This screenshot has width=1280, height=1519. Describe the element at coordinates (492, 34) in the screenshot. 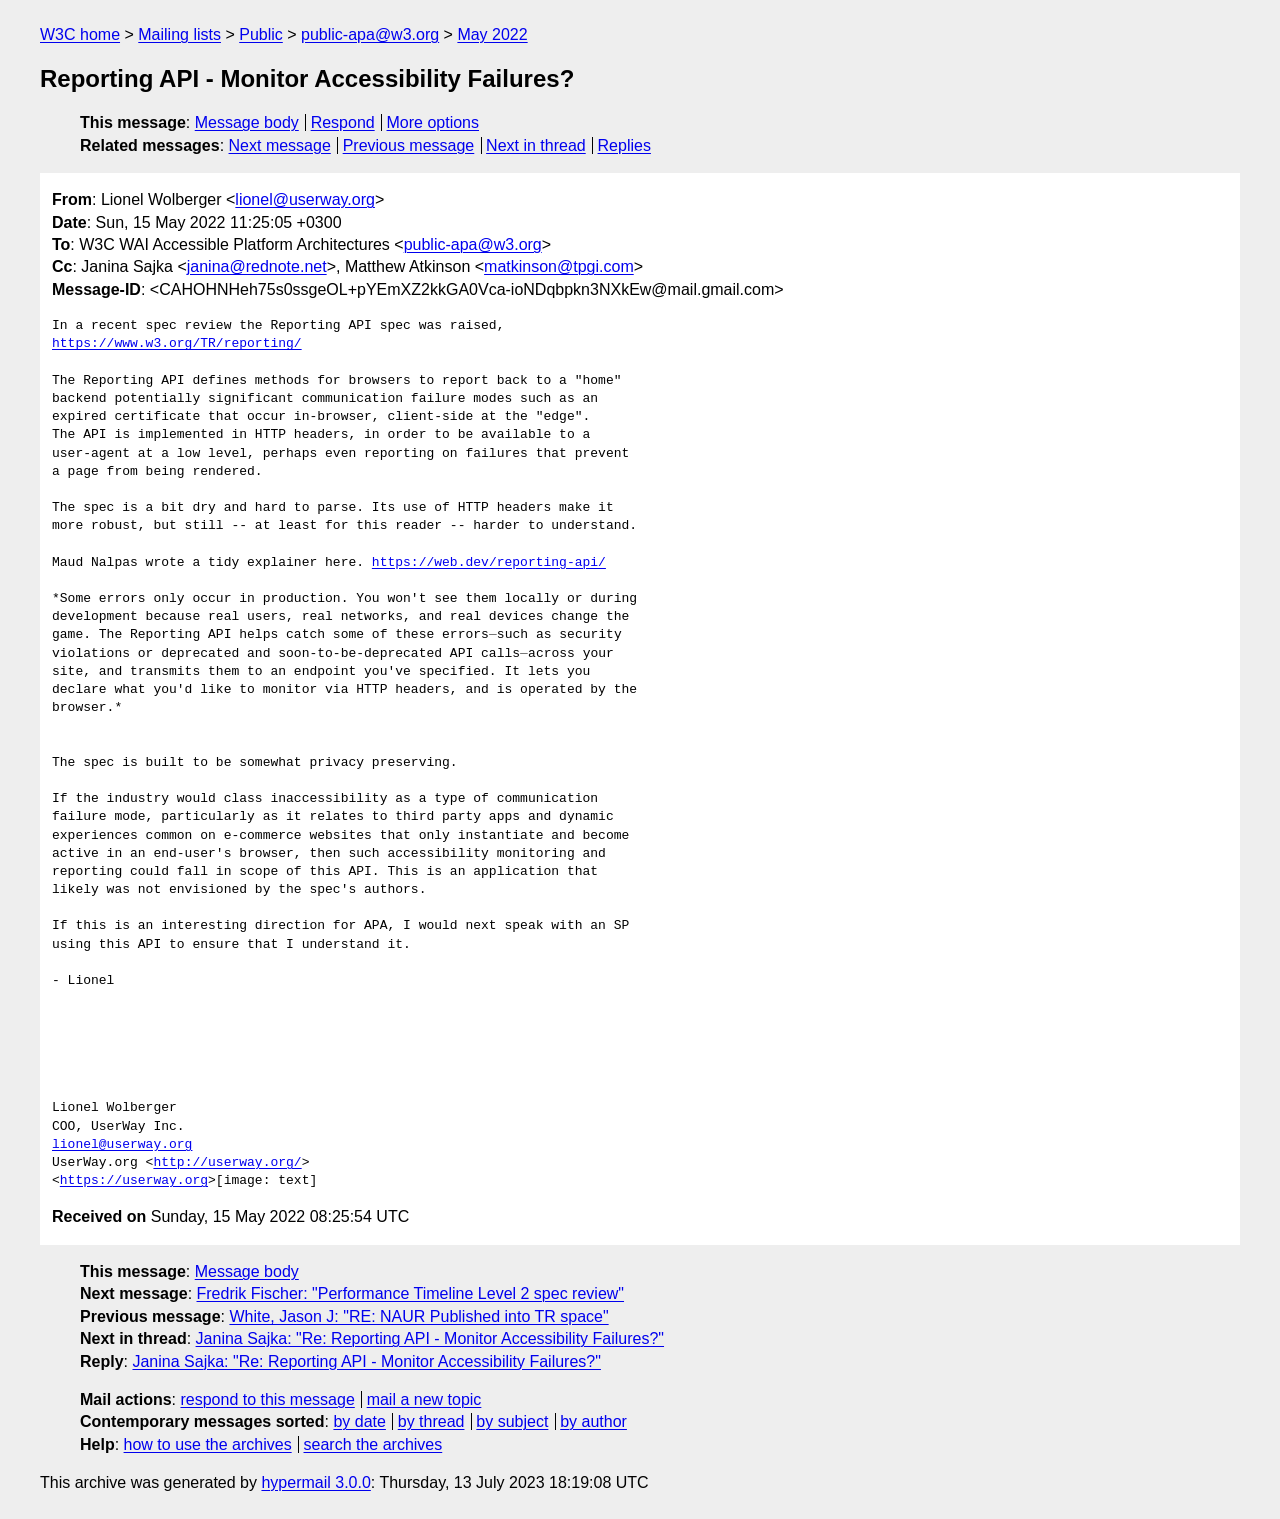

I see `May 2022` at that location.